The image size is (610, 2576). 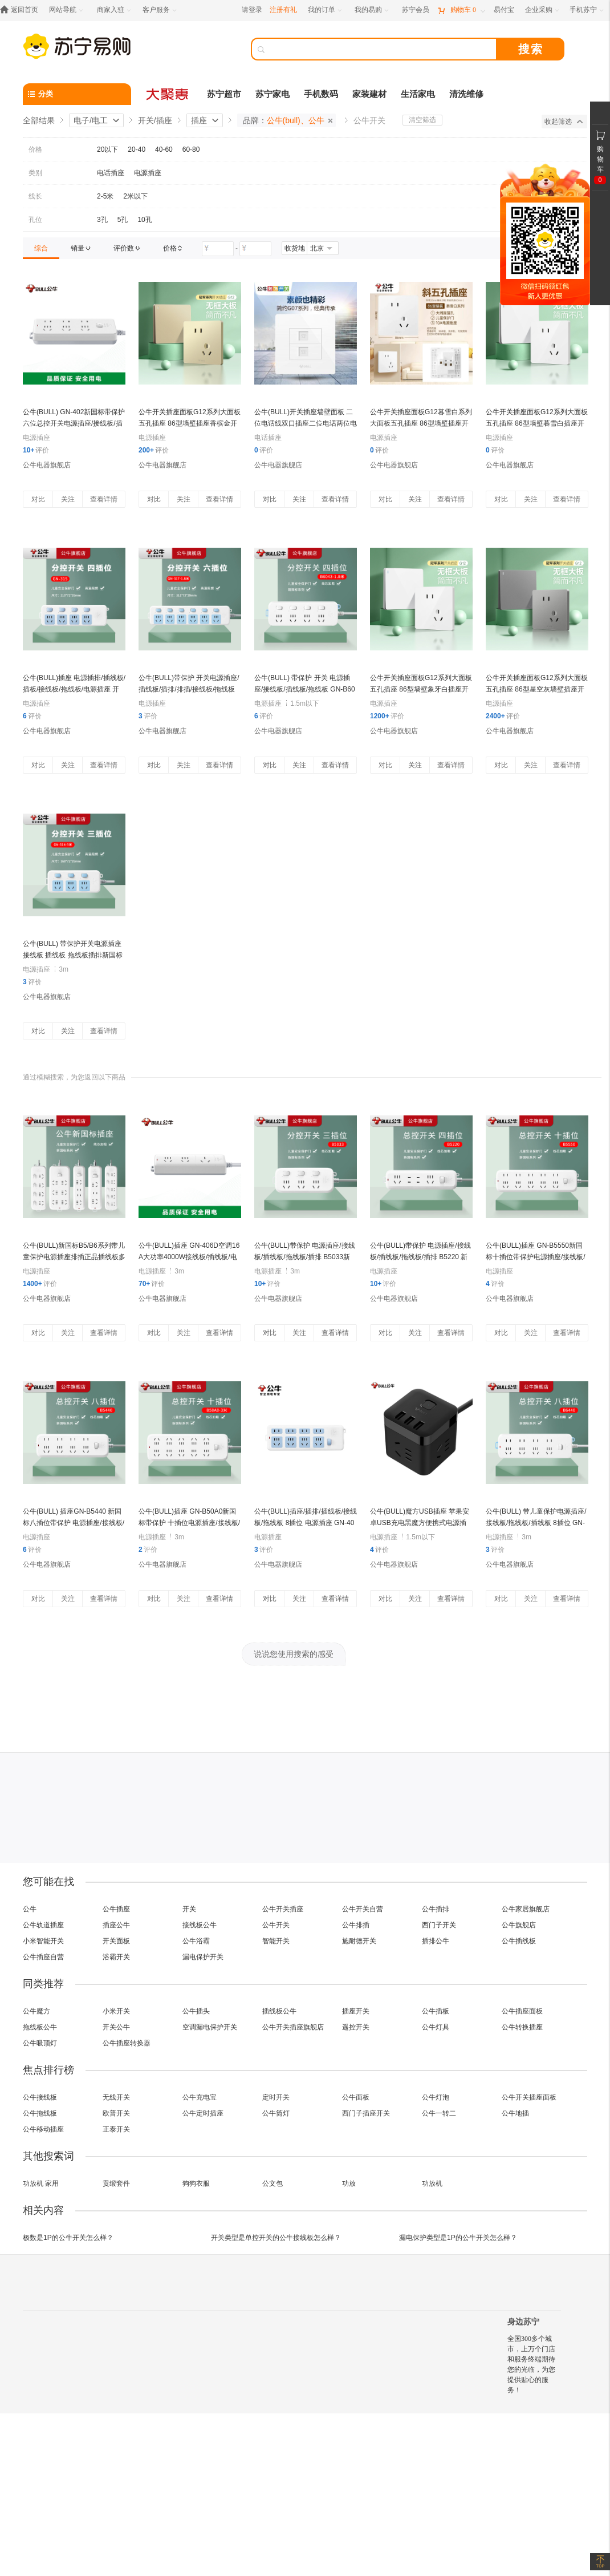 I want to click on 公牛灯具, so click(x=435, y=2027).